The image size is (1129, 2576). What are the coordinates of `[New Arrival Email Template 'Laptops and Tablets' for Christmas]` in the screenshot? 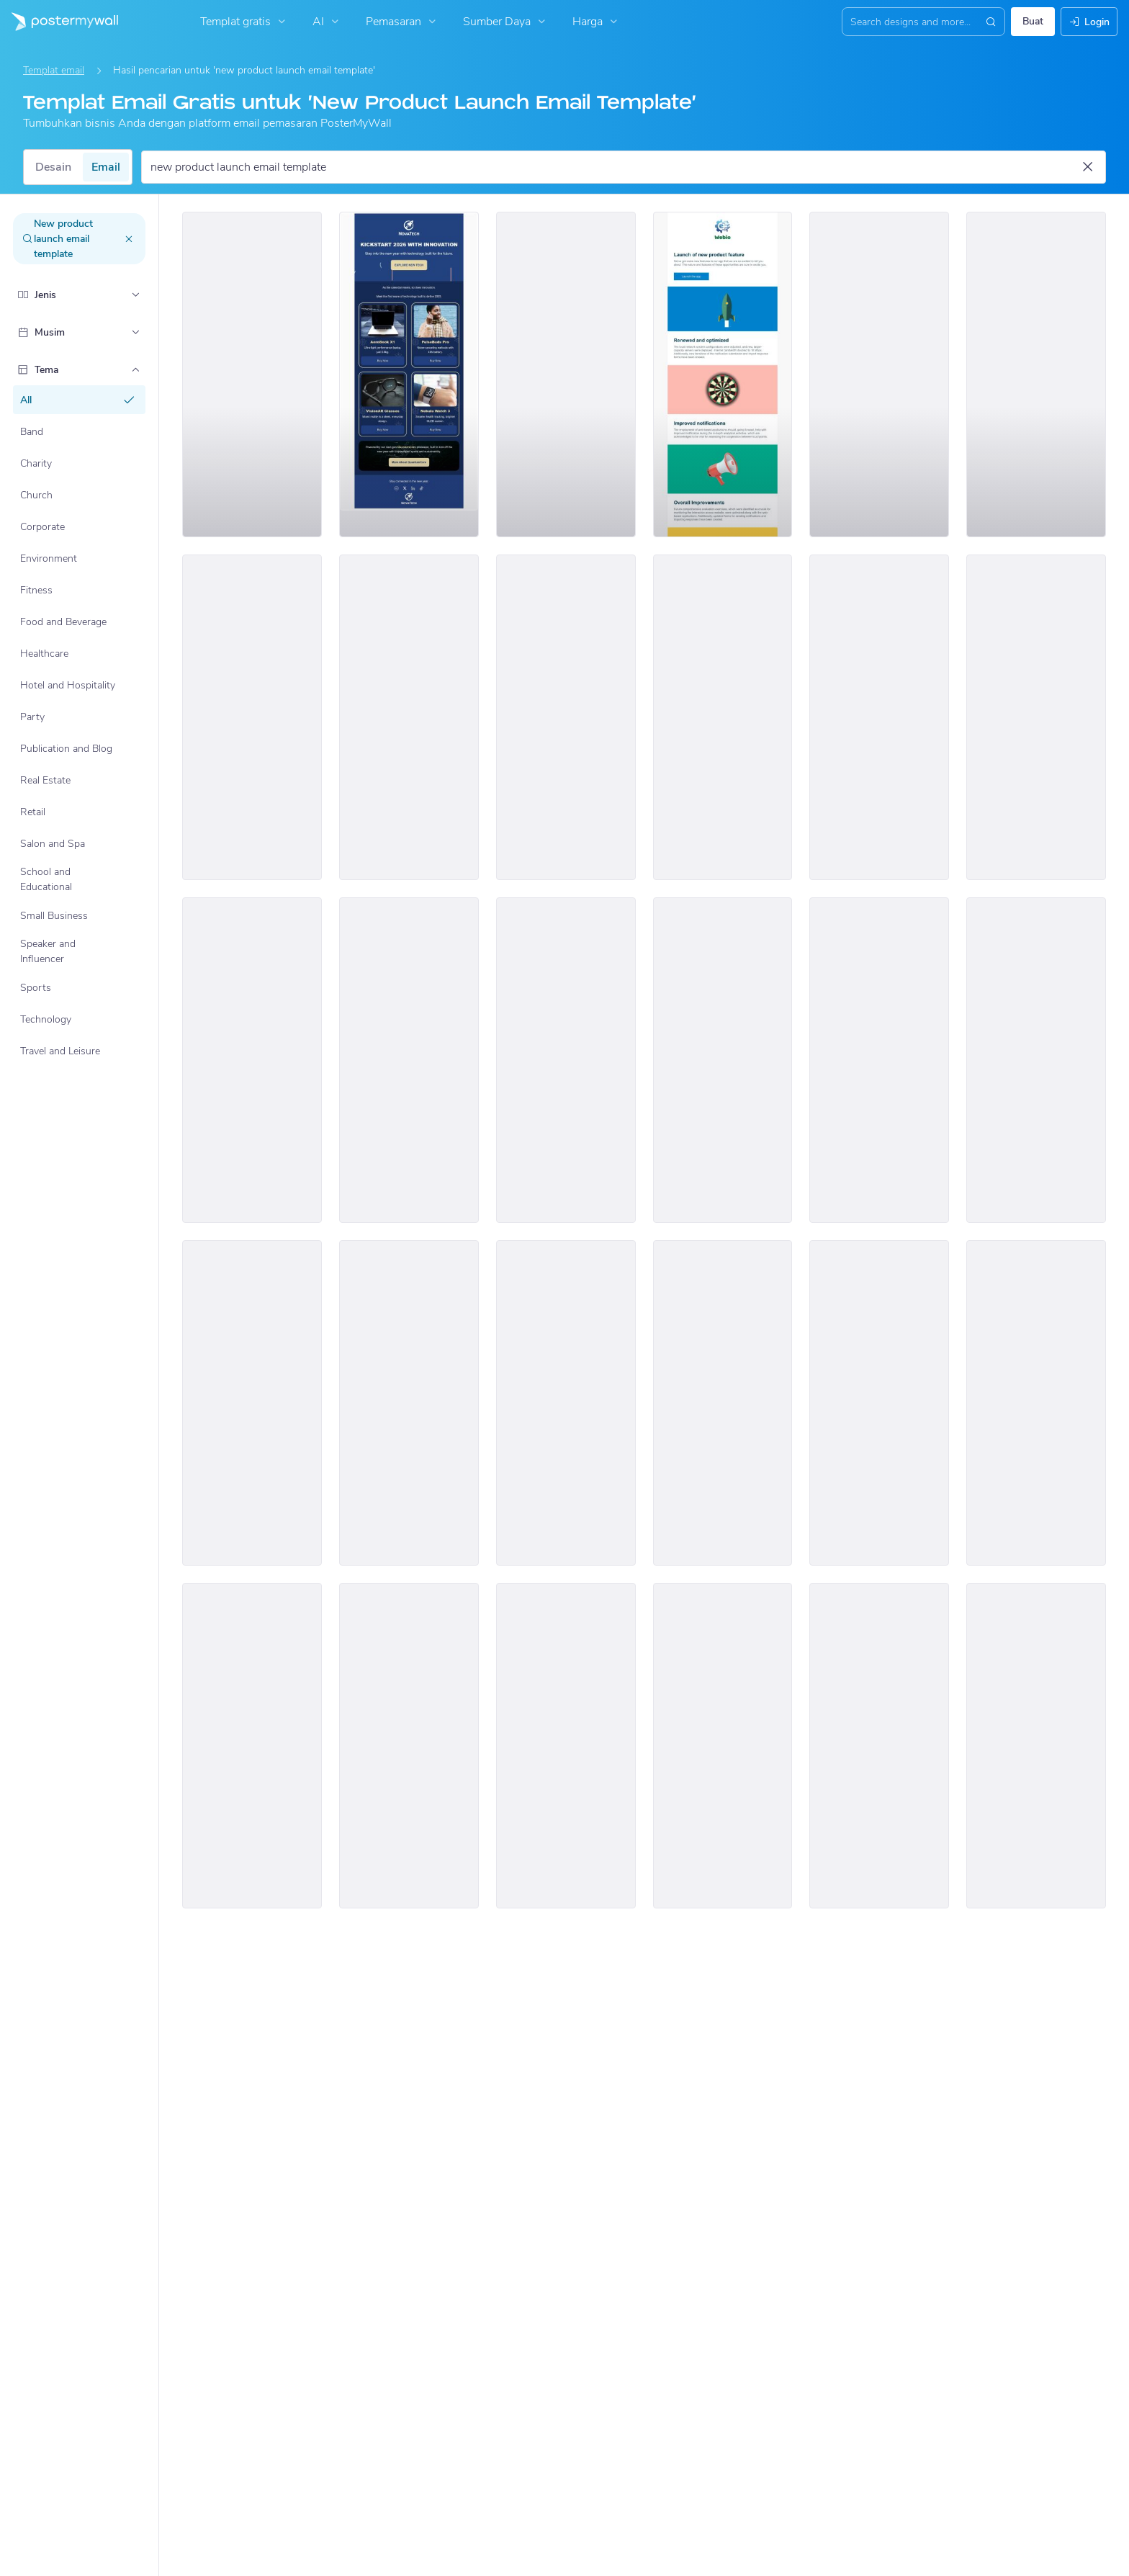 It's located at (566, 717).